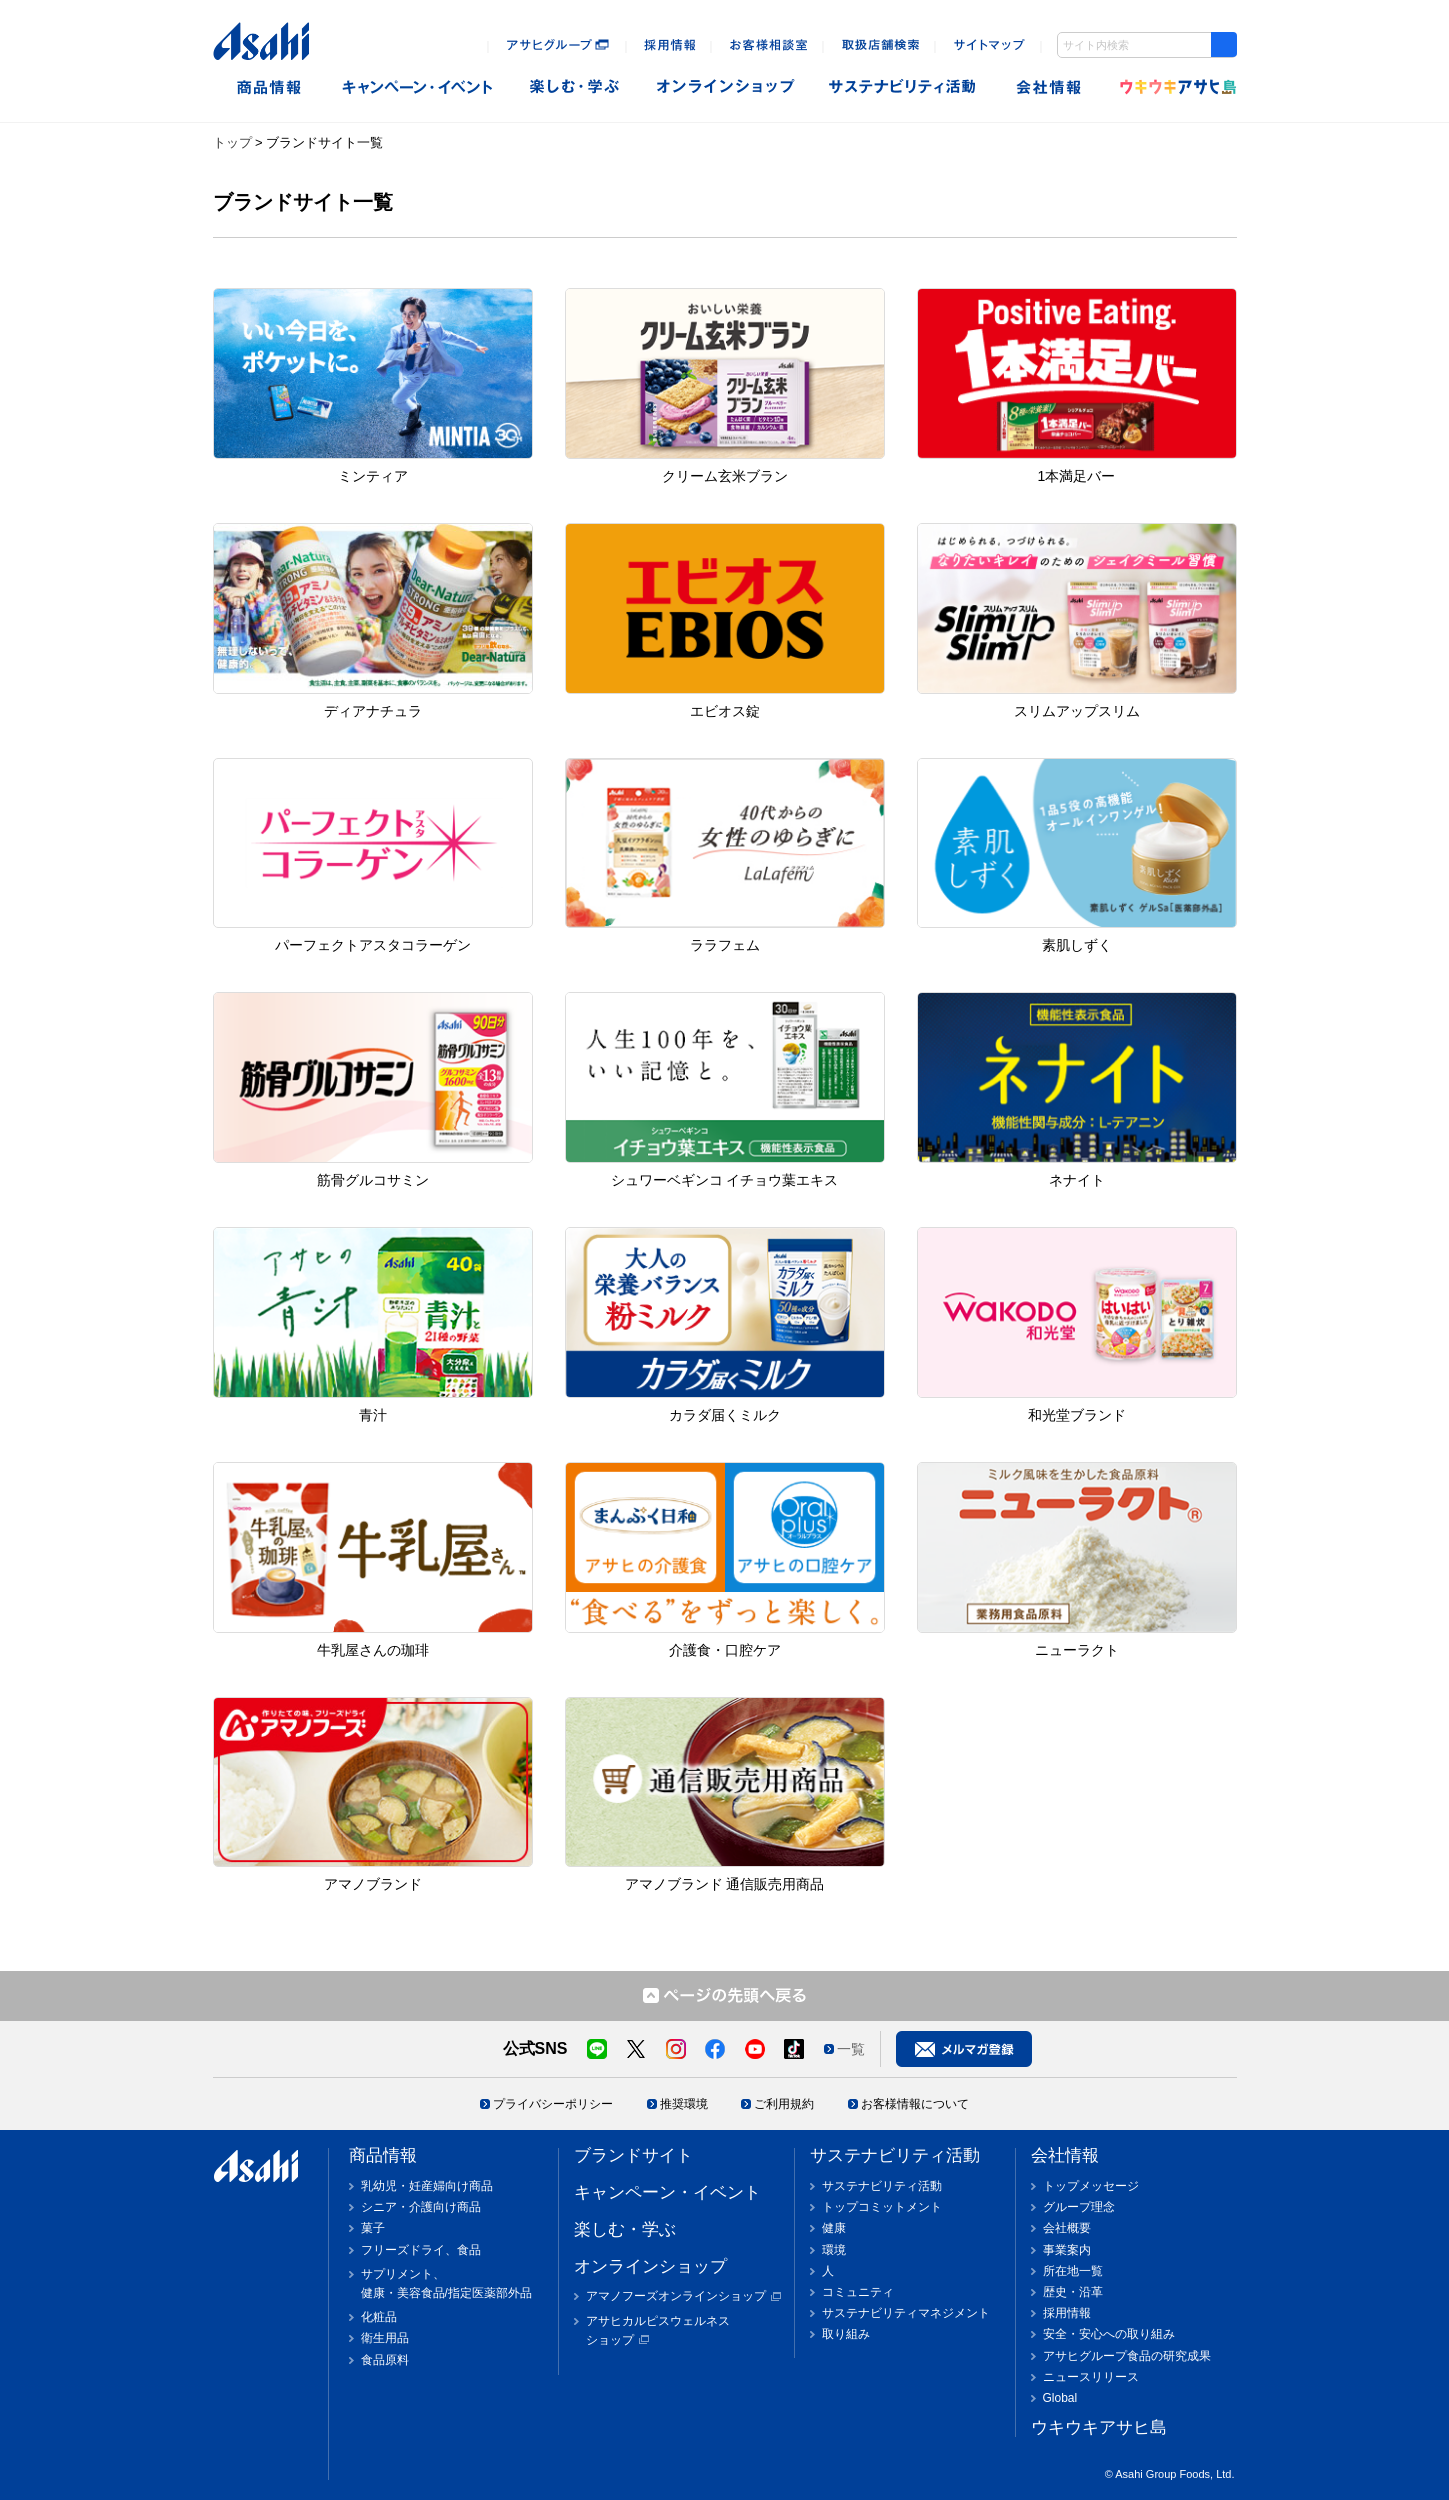 This screenshot has width=1449, height=2500. Describe the element at coordinates (421, 2207) in the screenshot. I see `シニア・介護向け商品` at that location.